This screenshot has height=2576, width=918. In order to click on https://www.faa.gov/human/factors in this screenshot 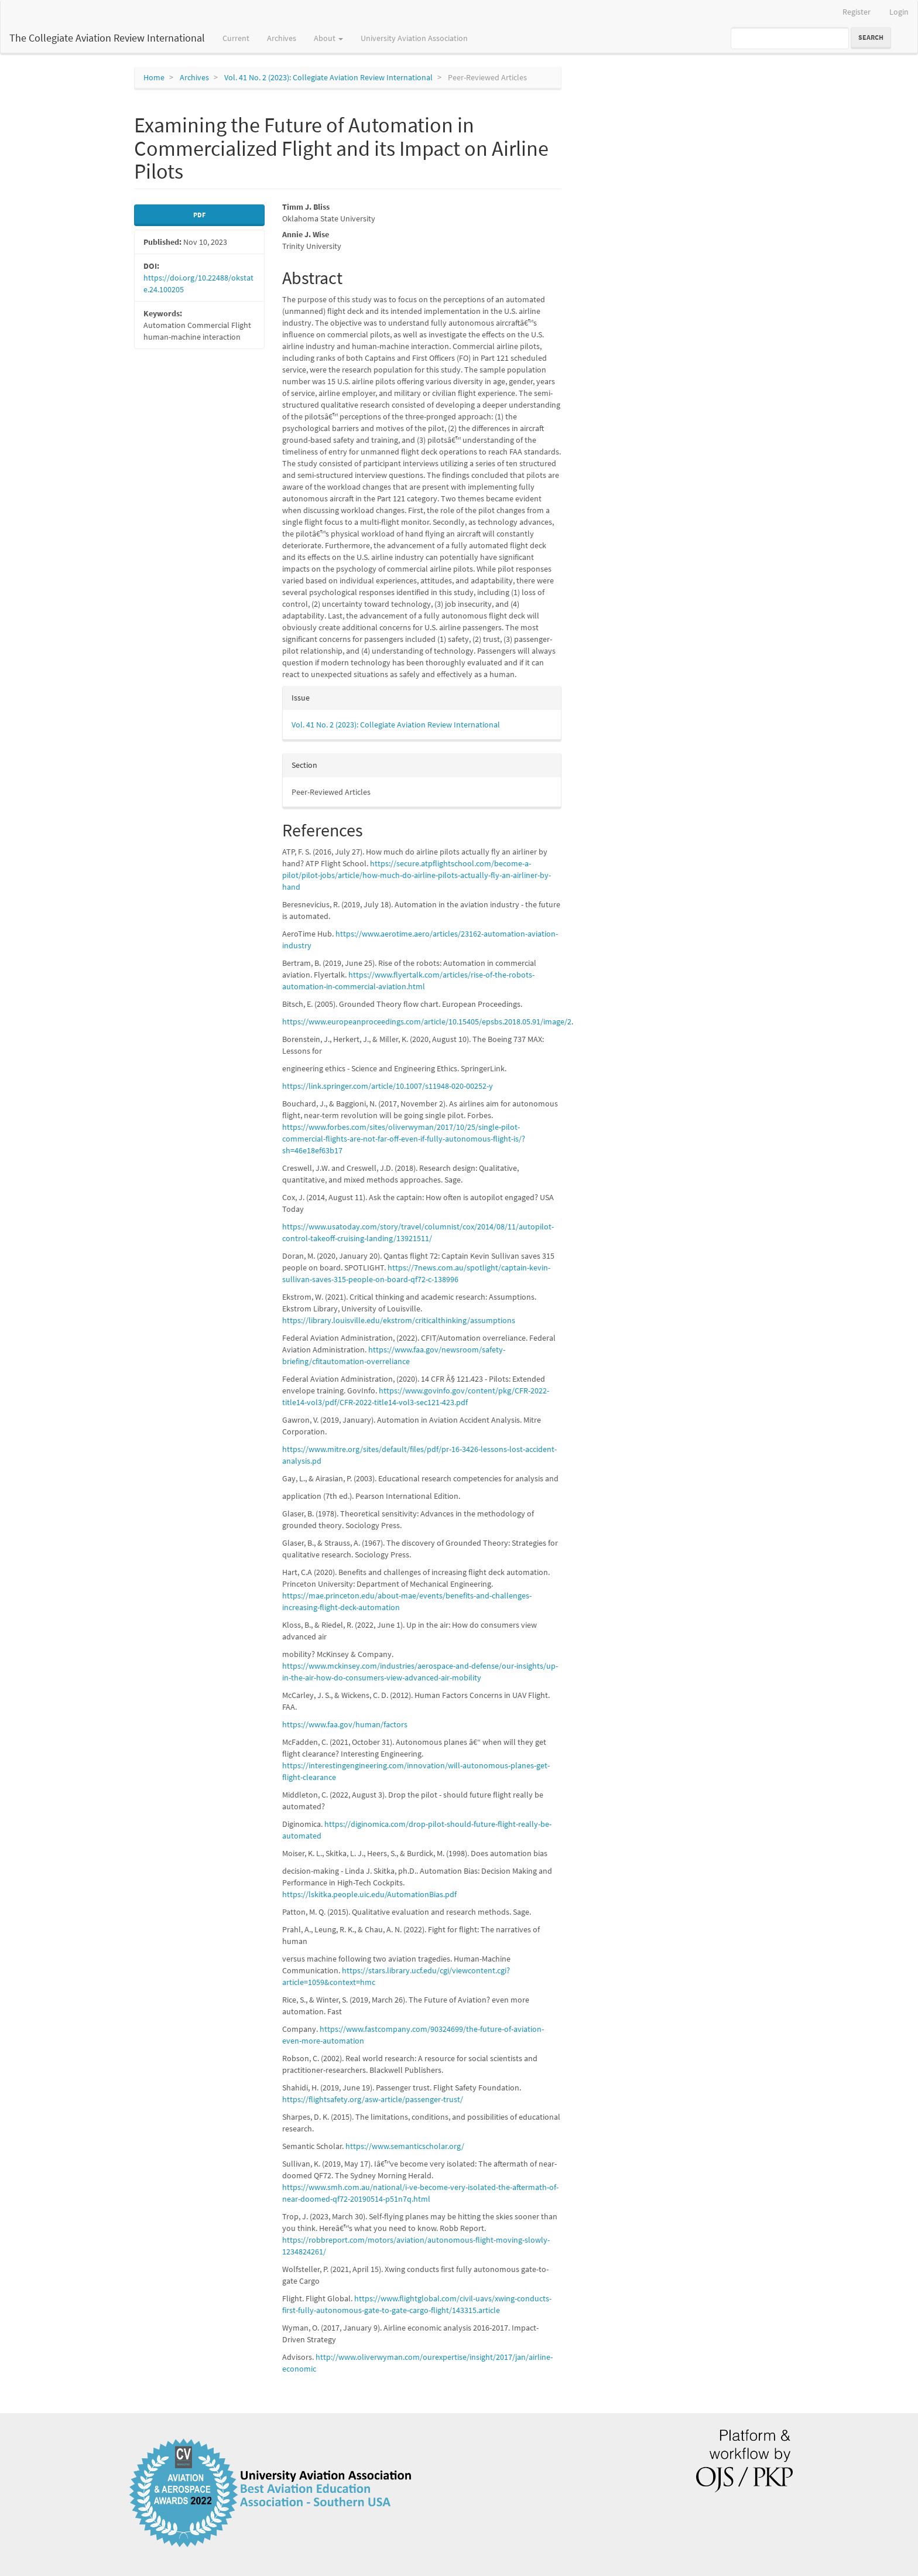, I will do `click(344, 1724)`.